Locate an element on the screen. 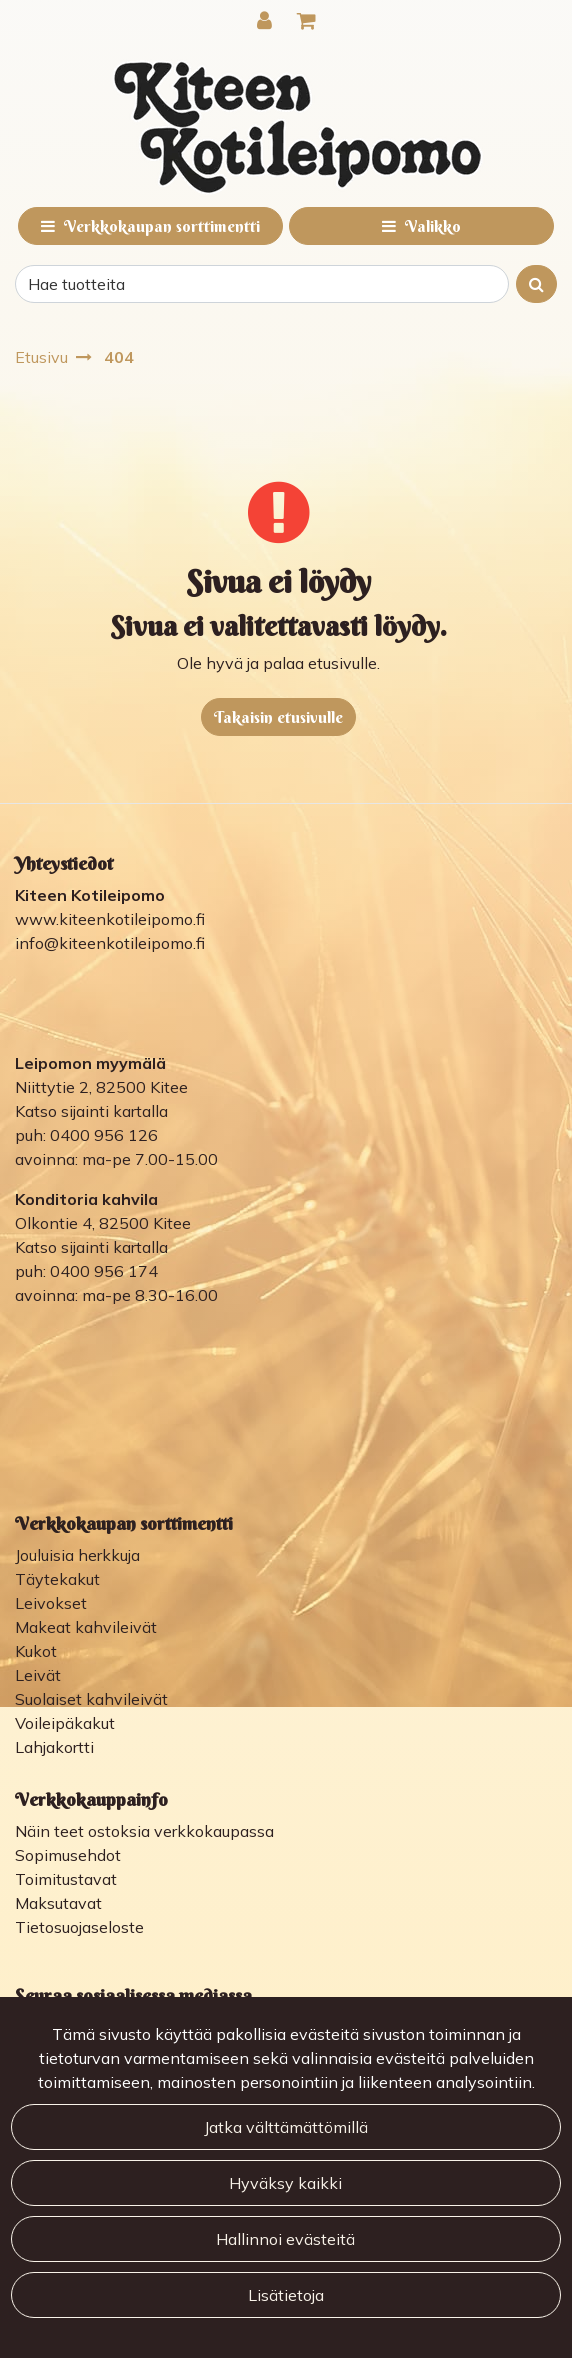  Leivokset is located at coordinates (51, 1603).